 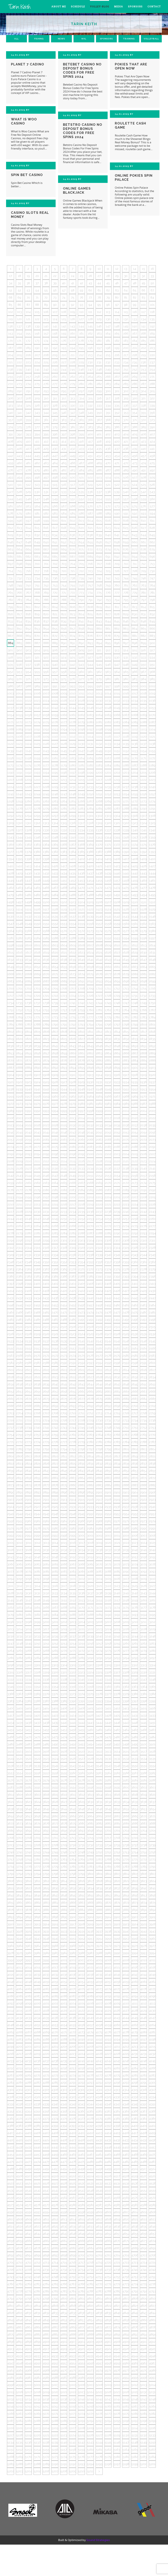 I want to click on 306, so click(x=10, y=398).